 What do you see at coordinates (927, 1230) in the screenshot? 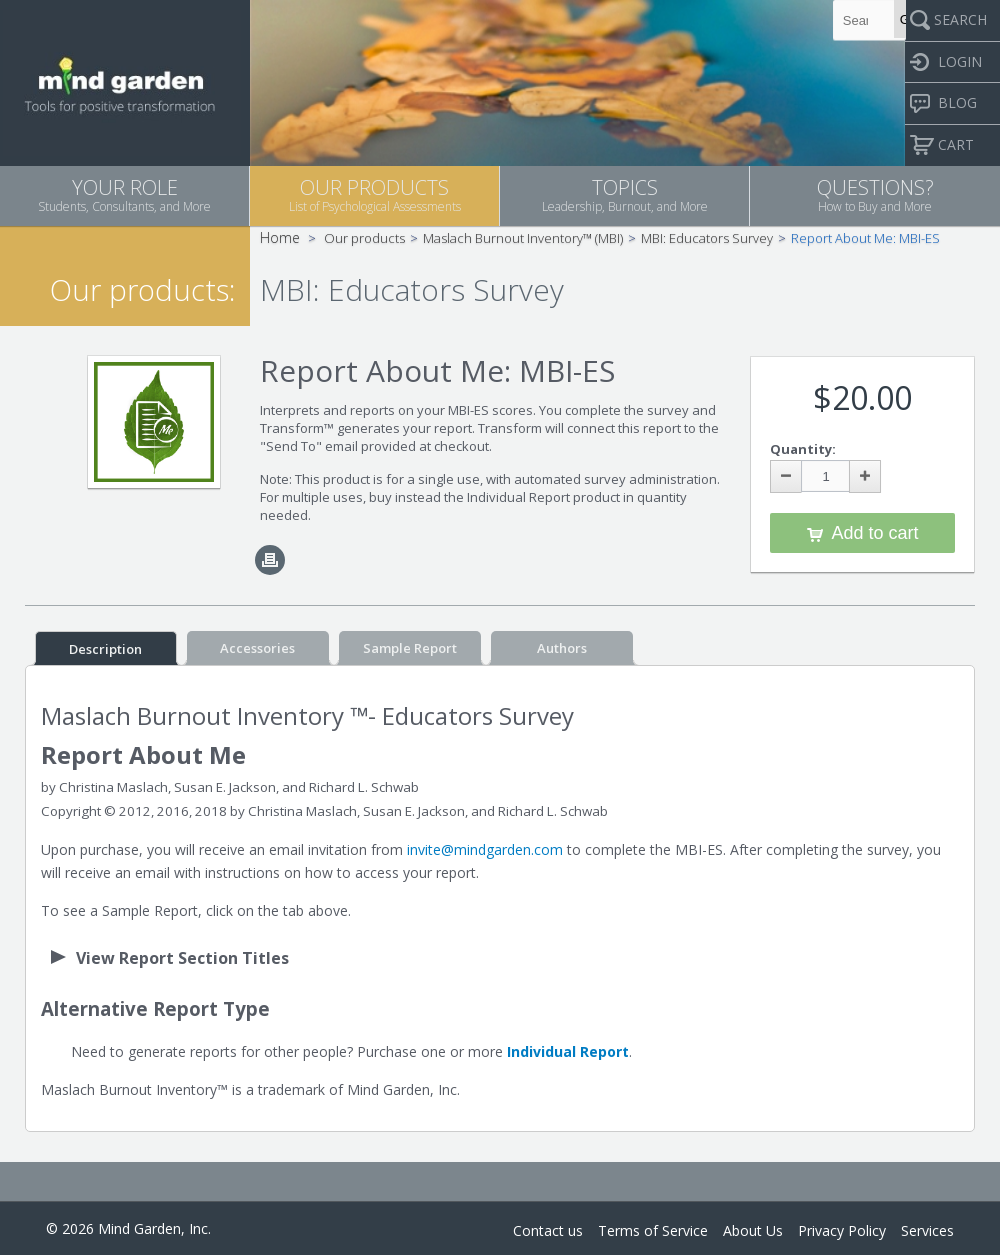
I see `Services` at bounding box center [927, 1230].